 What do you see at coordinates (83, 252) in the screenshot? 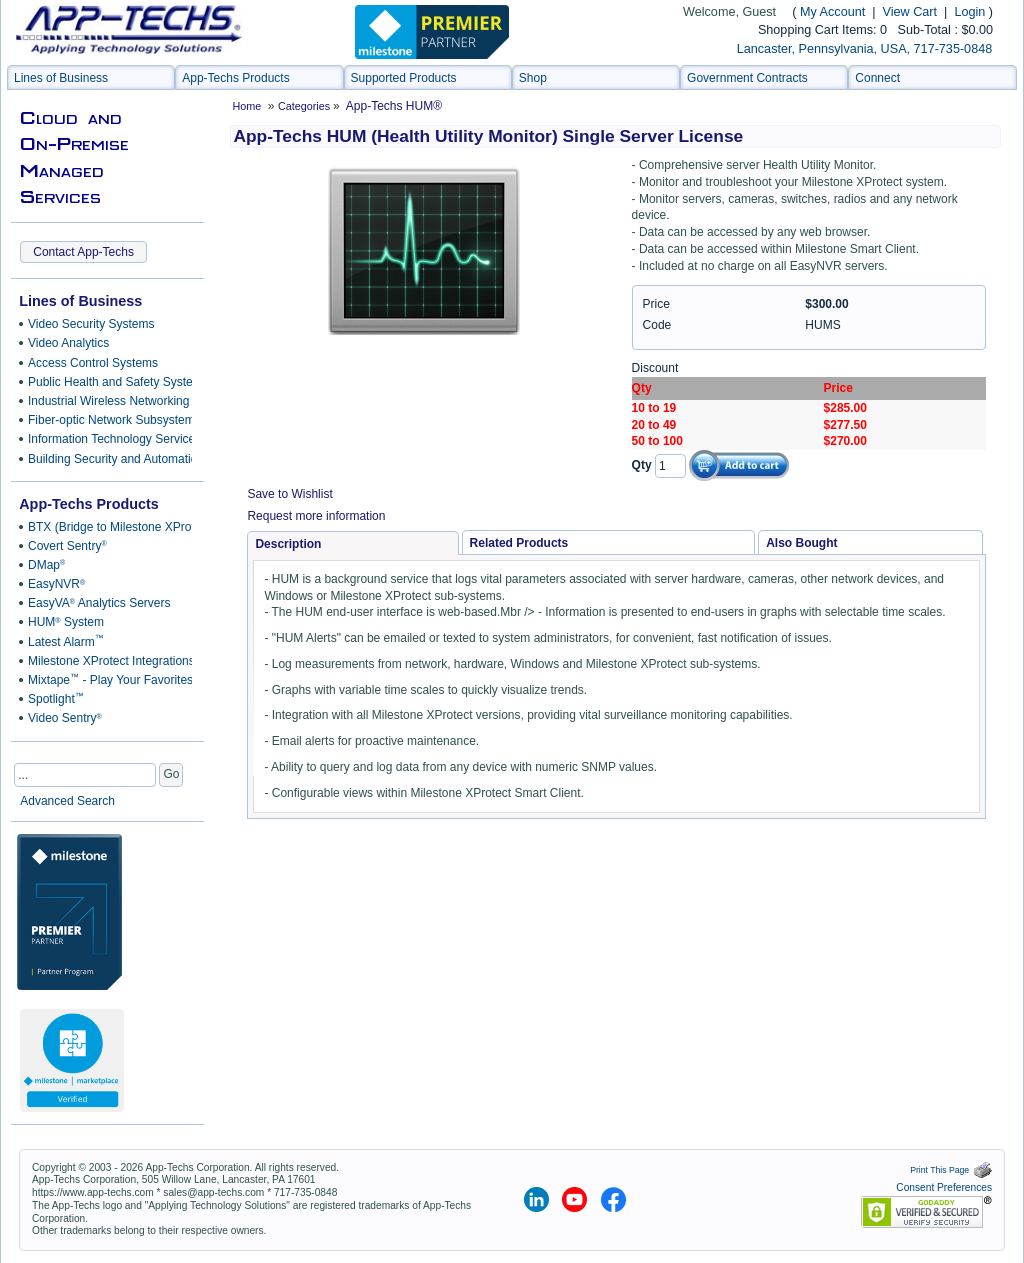
I see `Contact App-Techs` at bounding box center [83, 252].